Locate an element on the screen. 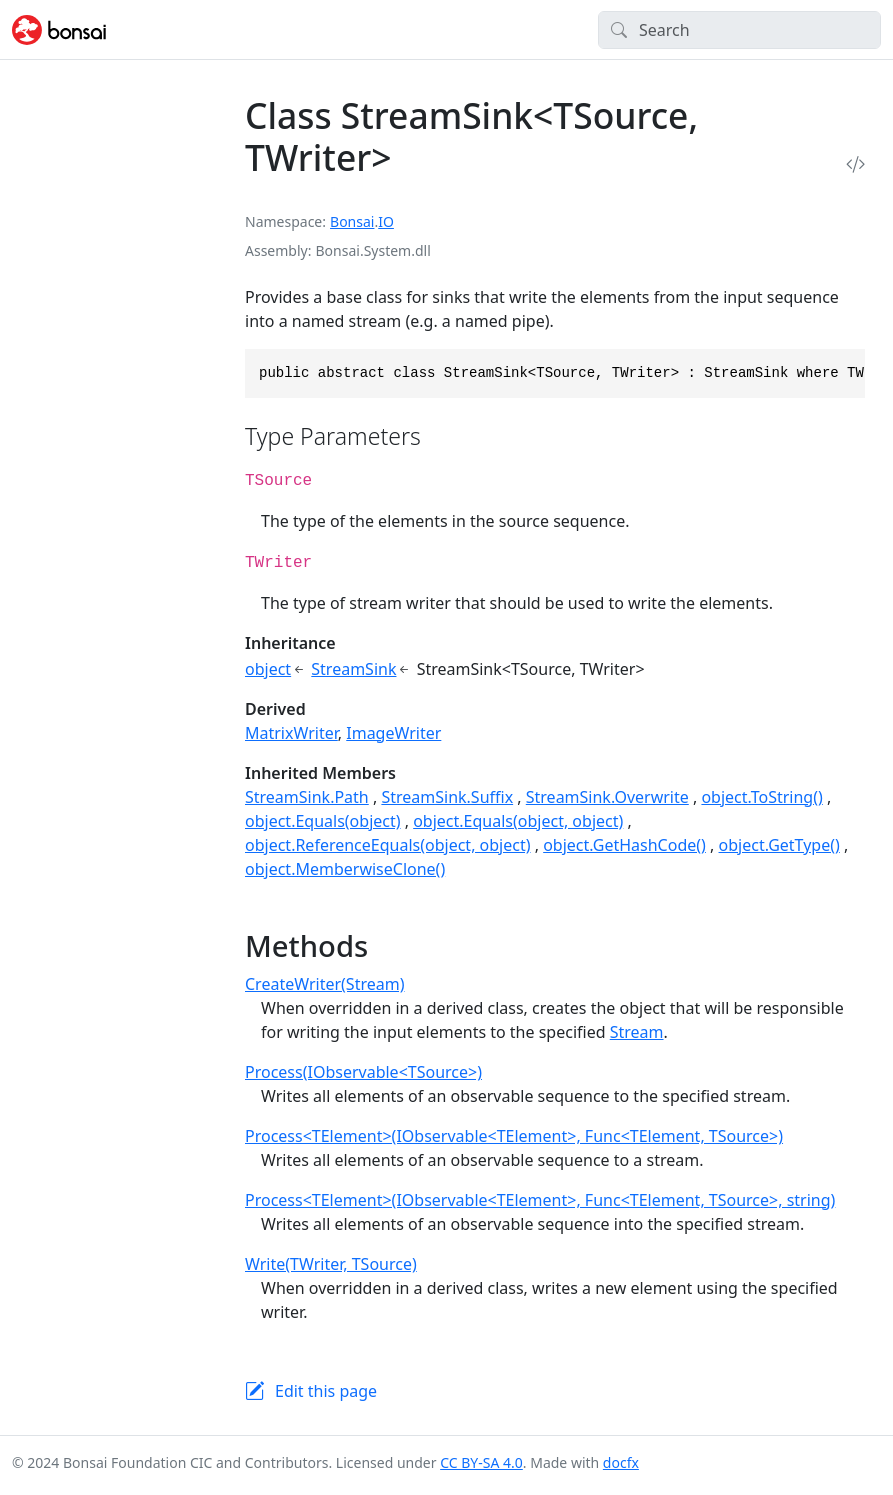  Process<TElement>(IObservable<TElement>, Func<TElement, TSource>, string) is located at coordinates (540, 1200).